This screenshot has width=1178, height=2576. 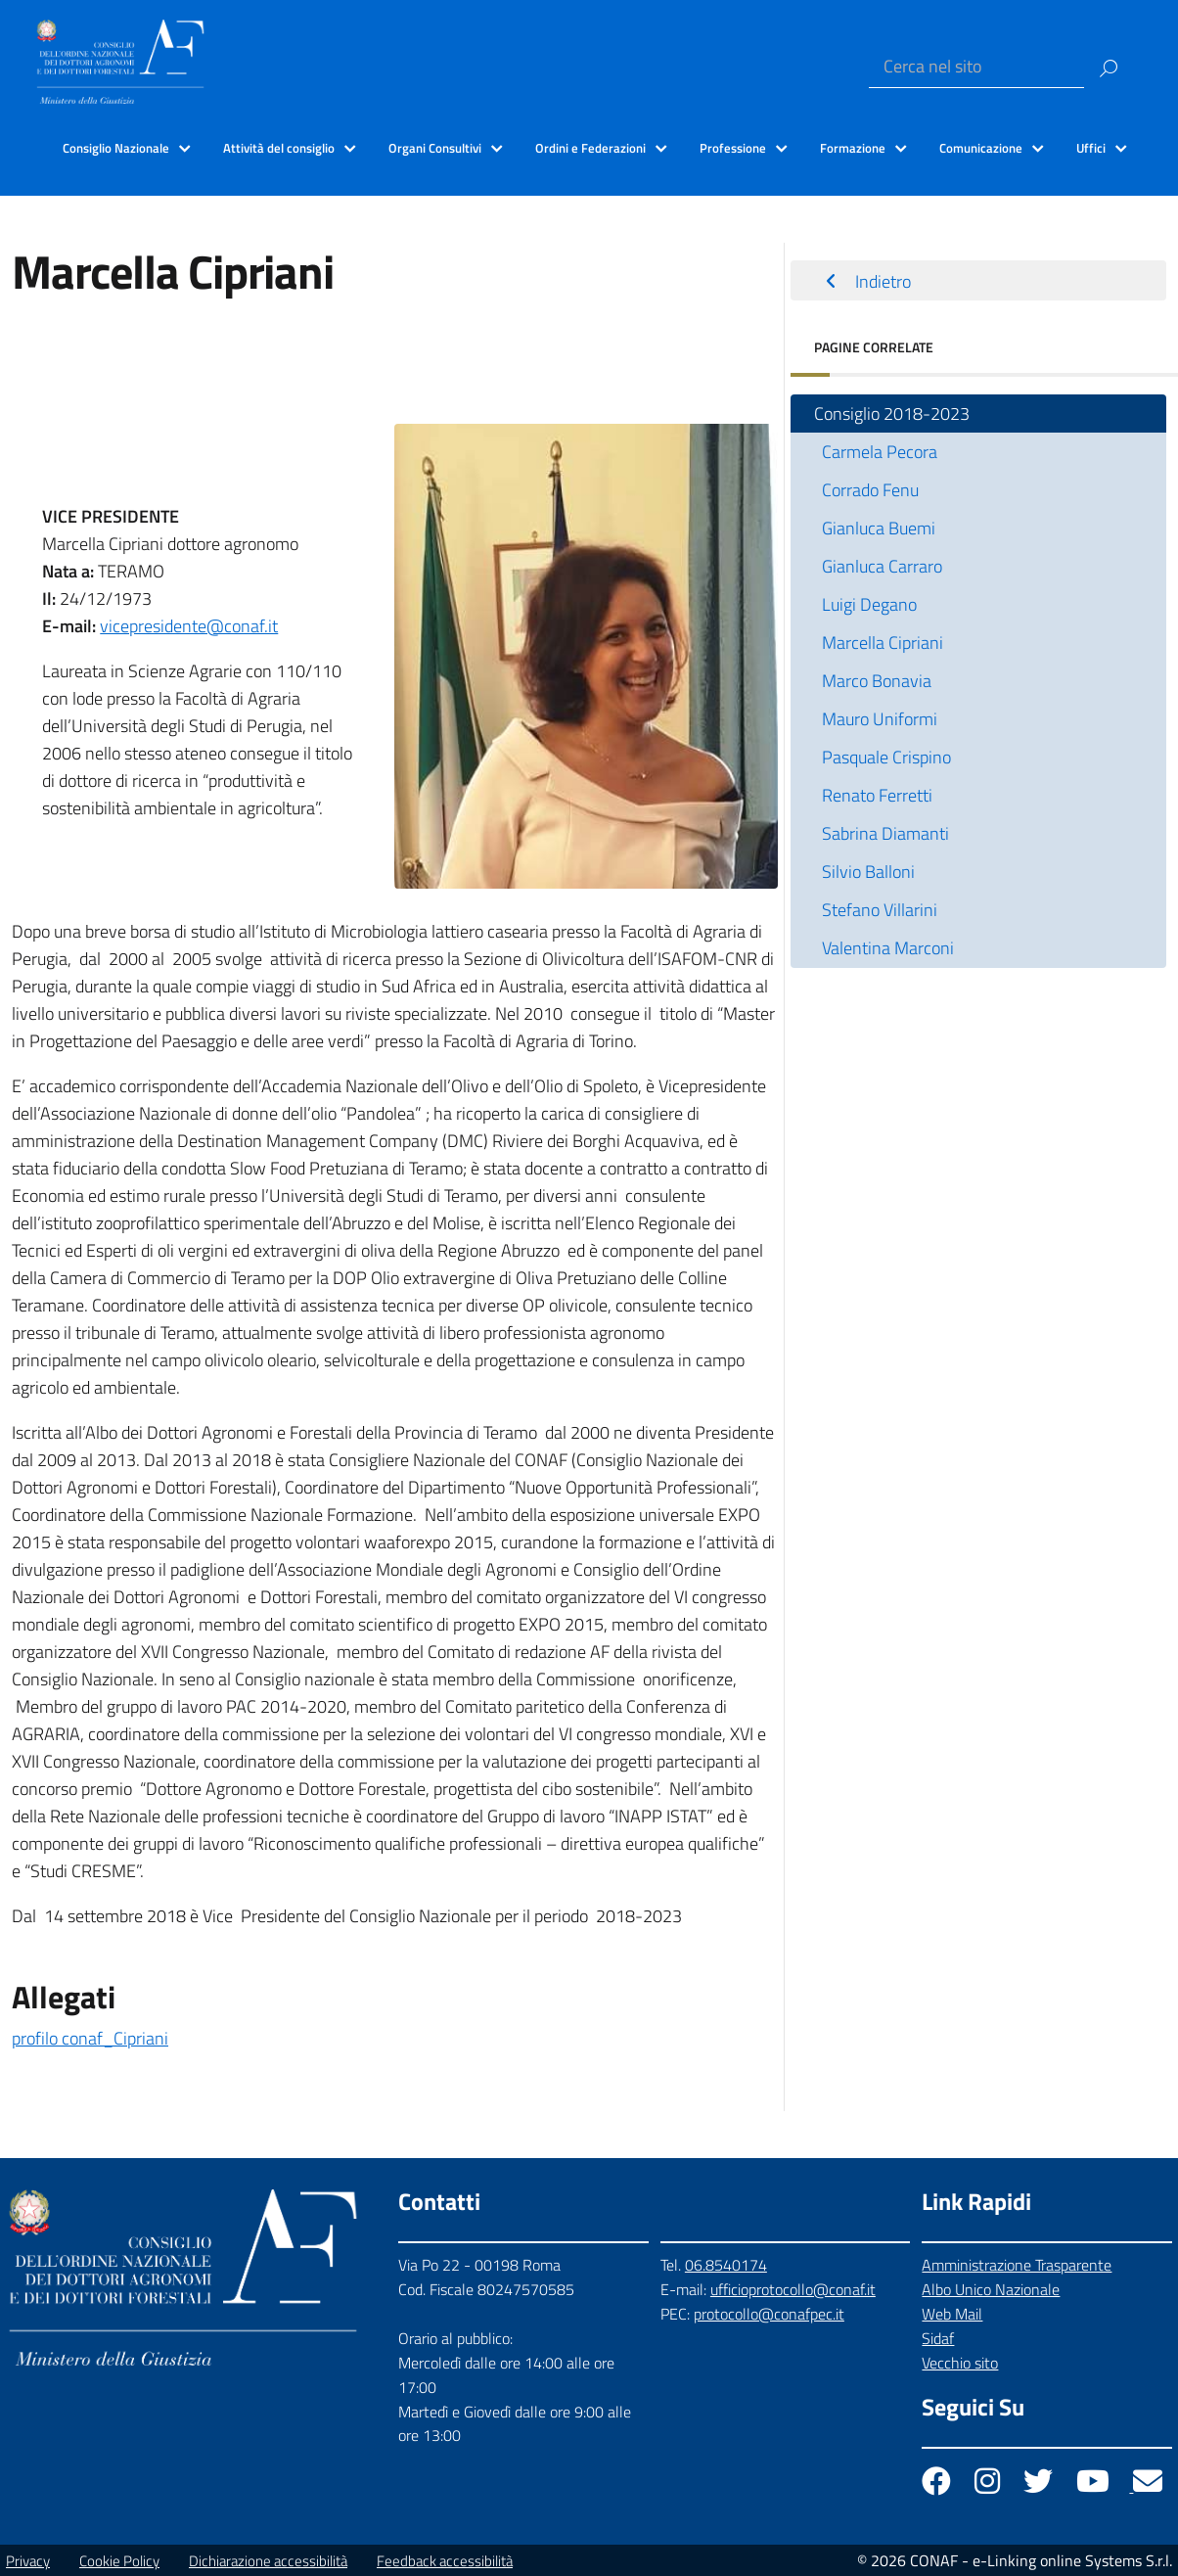 I want to click on Ordini e Federazioni, so click(x=590, y=148).